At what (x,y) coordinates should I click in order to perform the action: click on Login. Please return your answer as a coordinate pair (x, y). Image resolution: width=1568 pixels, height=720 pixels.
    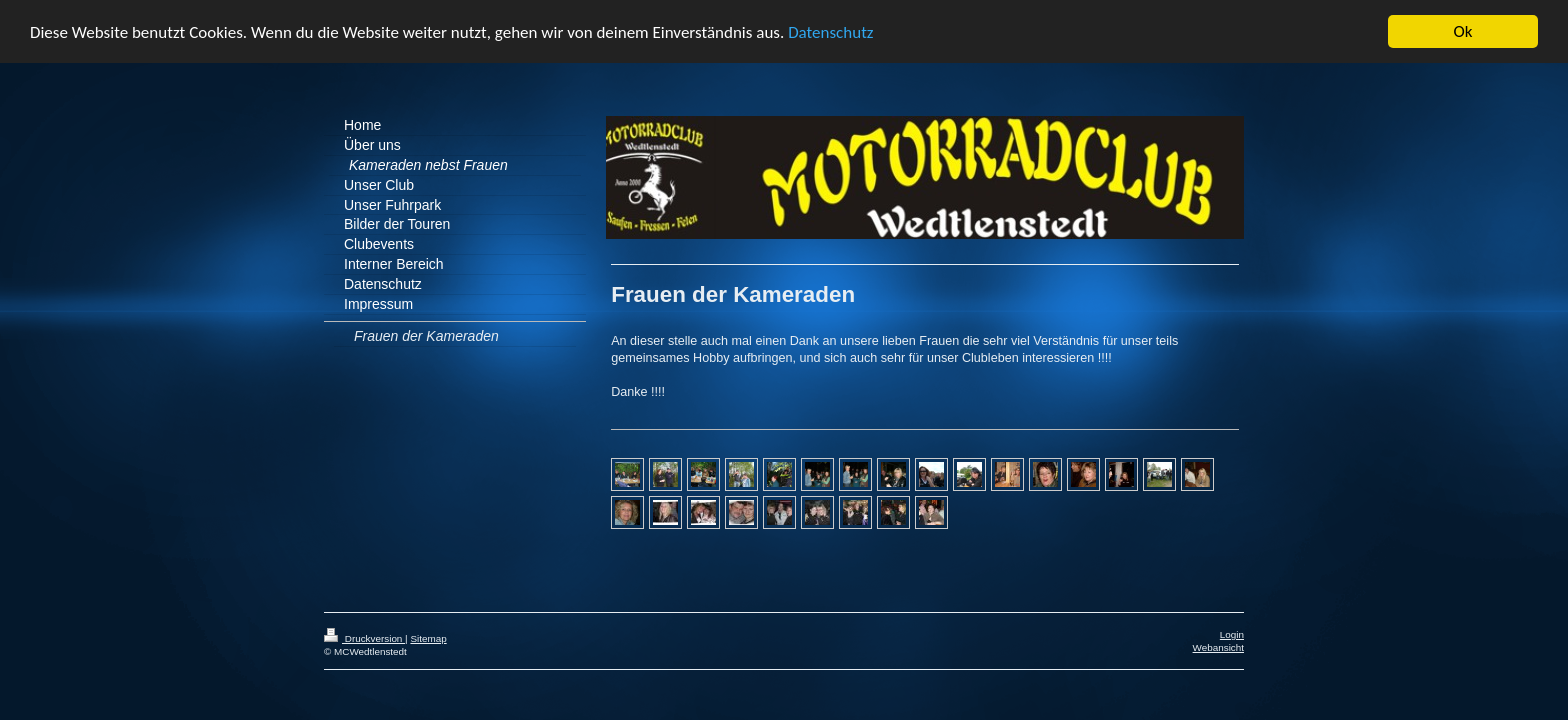
    Looking at the image, I should click on (1232, 631).